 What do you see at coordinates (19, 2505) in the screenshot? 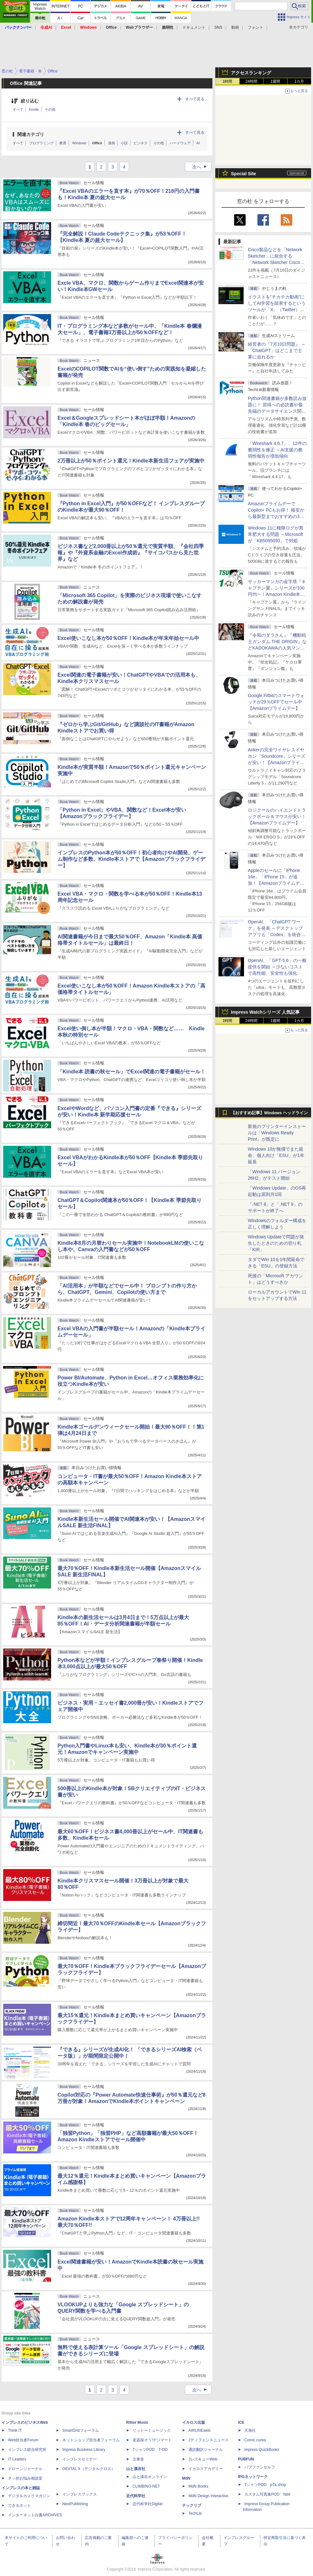
I see `できるネット` at bounding box center [19, 2505].